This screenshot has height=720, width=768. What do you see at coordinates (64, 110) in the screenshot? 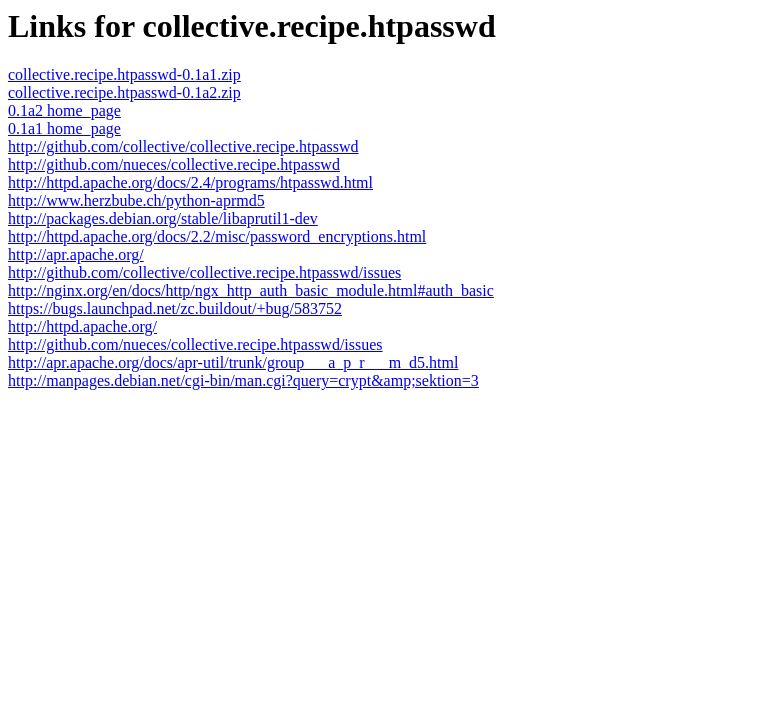
I see `0.1a2 home_page` at bounding box center [64, 110].